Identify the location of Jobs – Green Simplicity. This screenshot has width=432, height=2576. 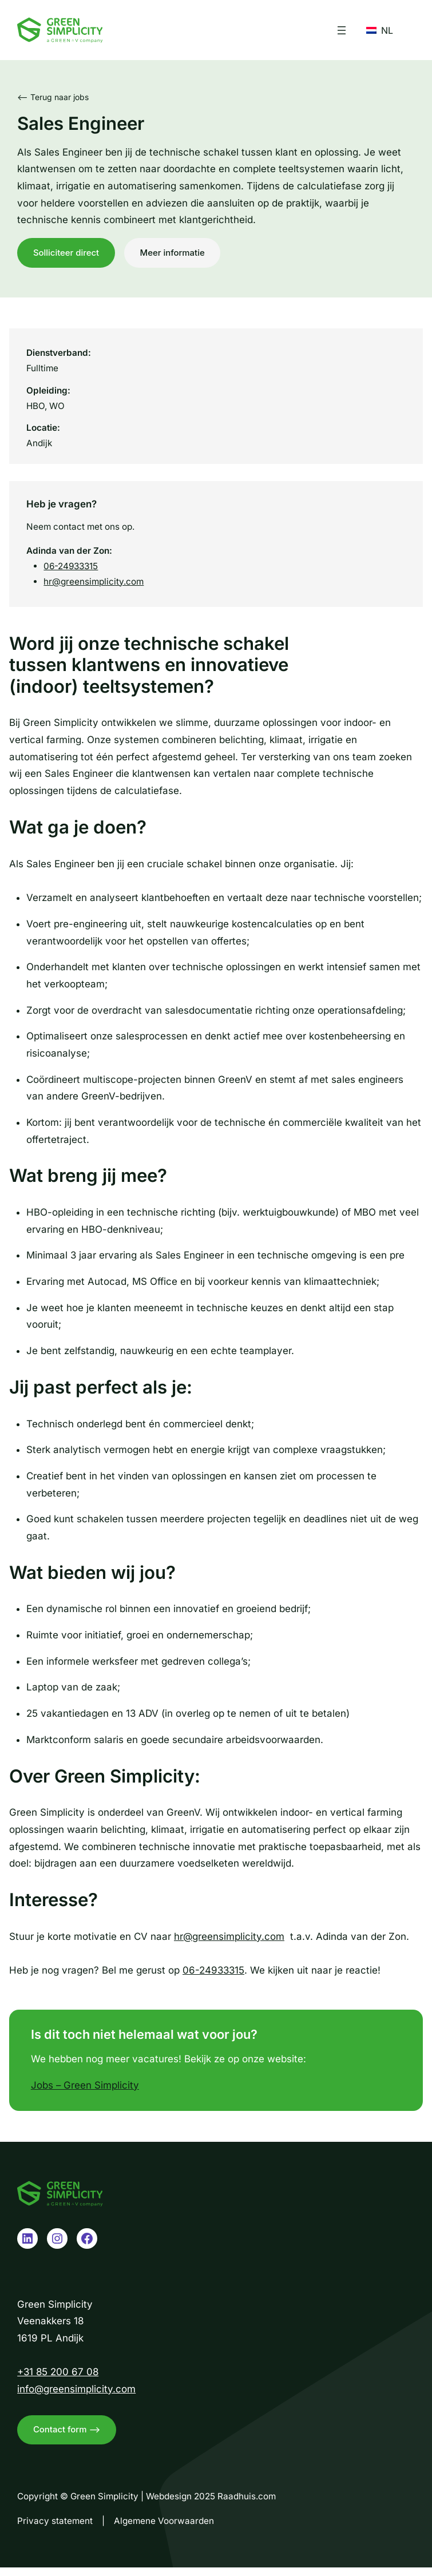
(85, 2089).